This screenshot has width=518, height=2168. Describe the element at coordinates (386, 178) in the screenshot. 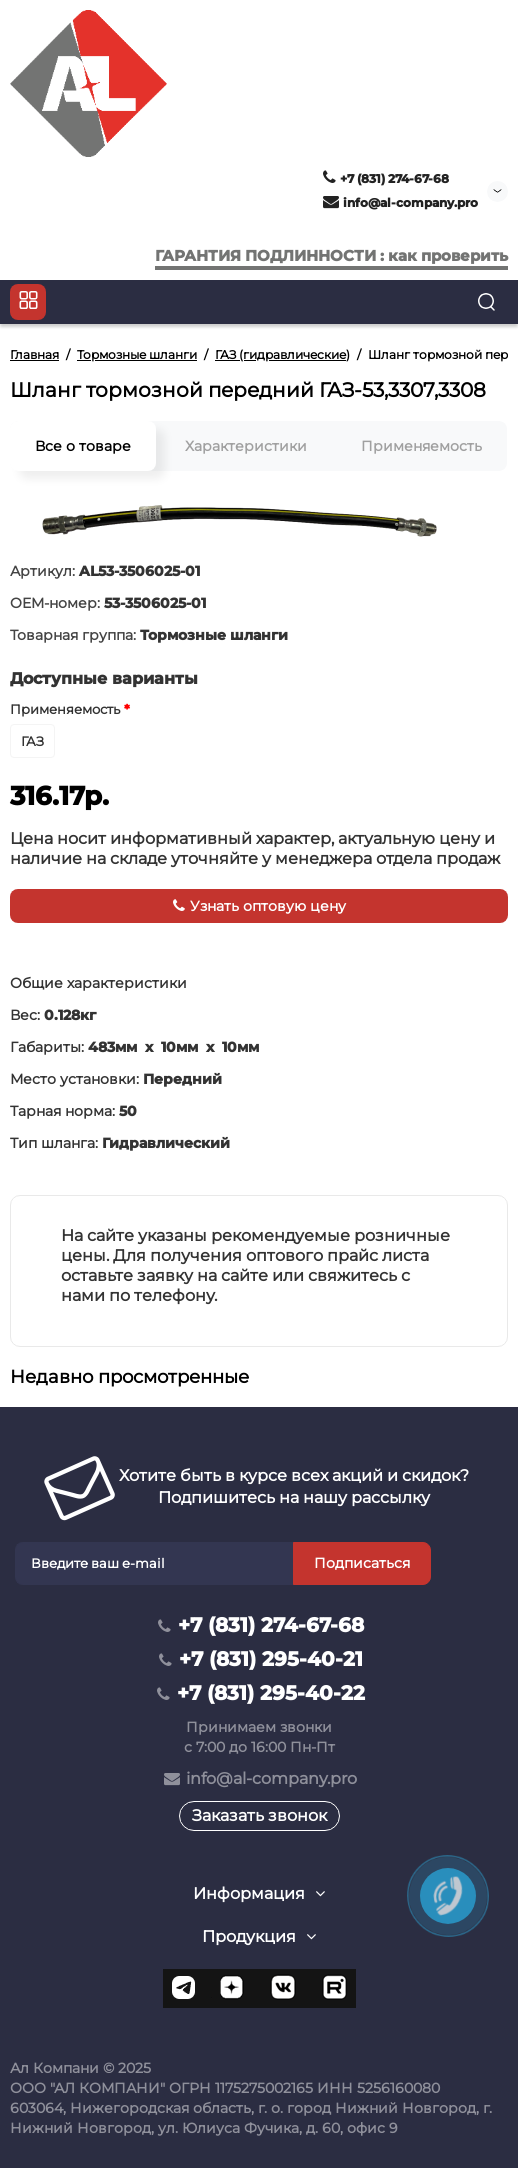

I see `+7 (831) 274-67-68` at that location.